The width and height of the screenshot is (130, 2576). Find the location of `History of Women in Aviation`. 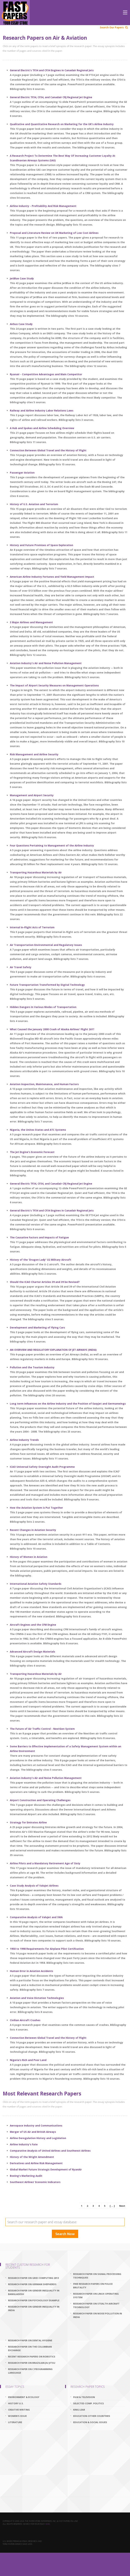

History of Women in Aviation is located at coordinates (28, 1557).